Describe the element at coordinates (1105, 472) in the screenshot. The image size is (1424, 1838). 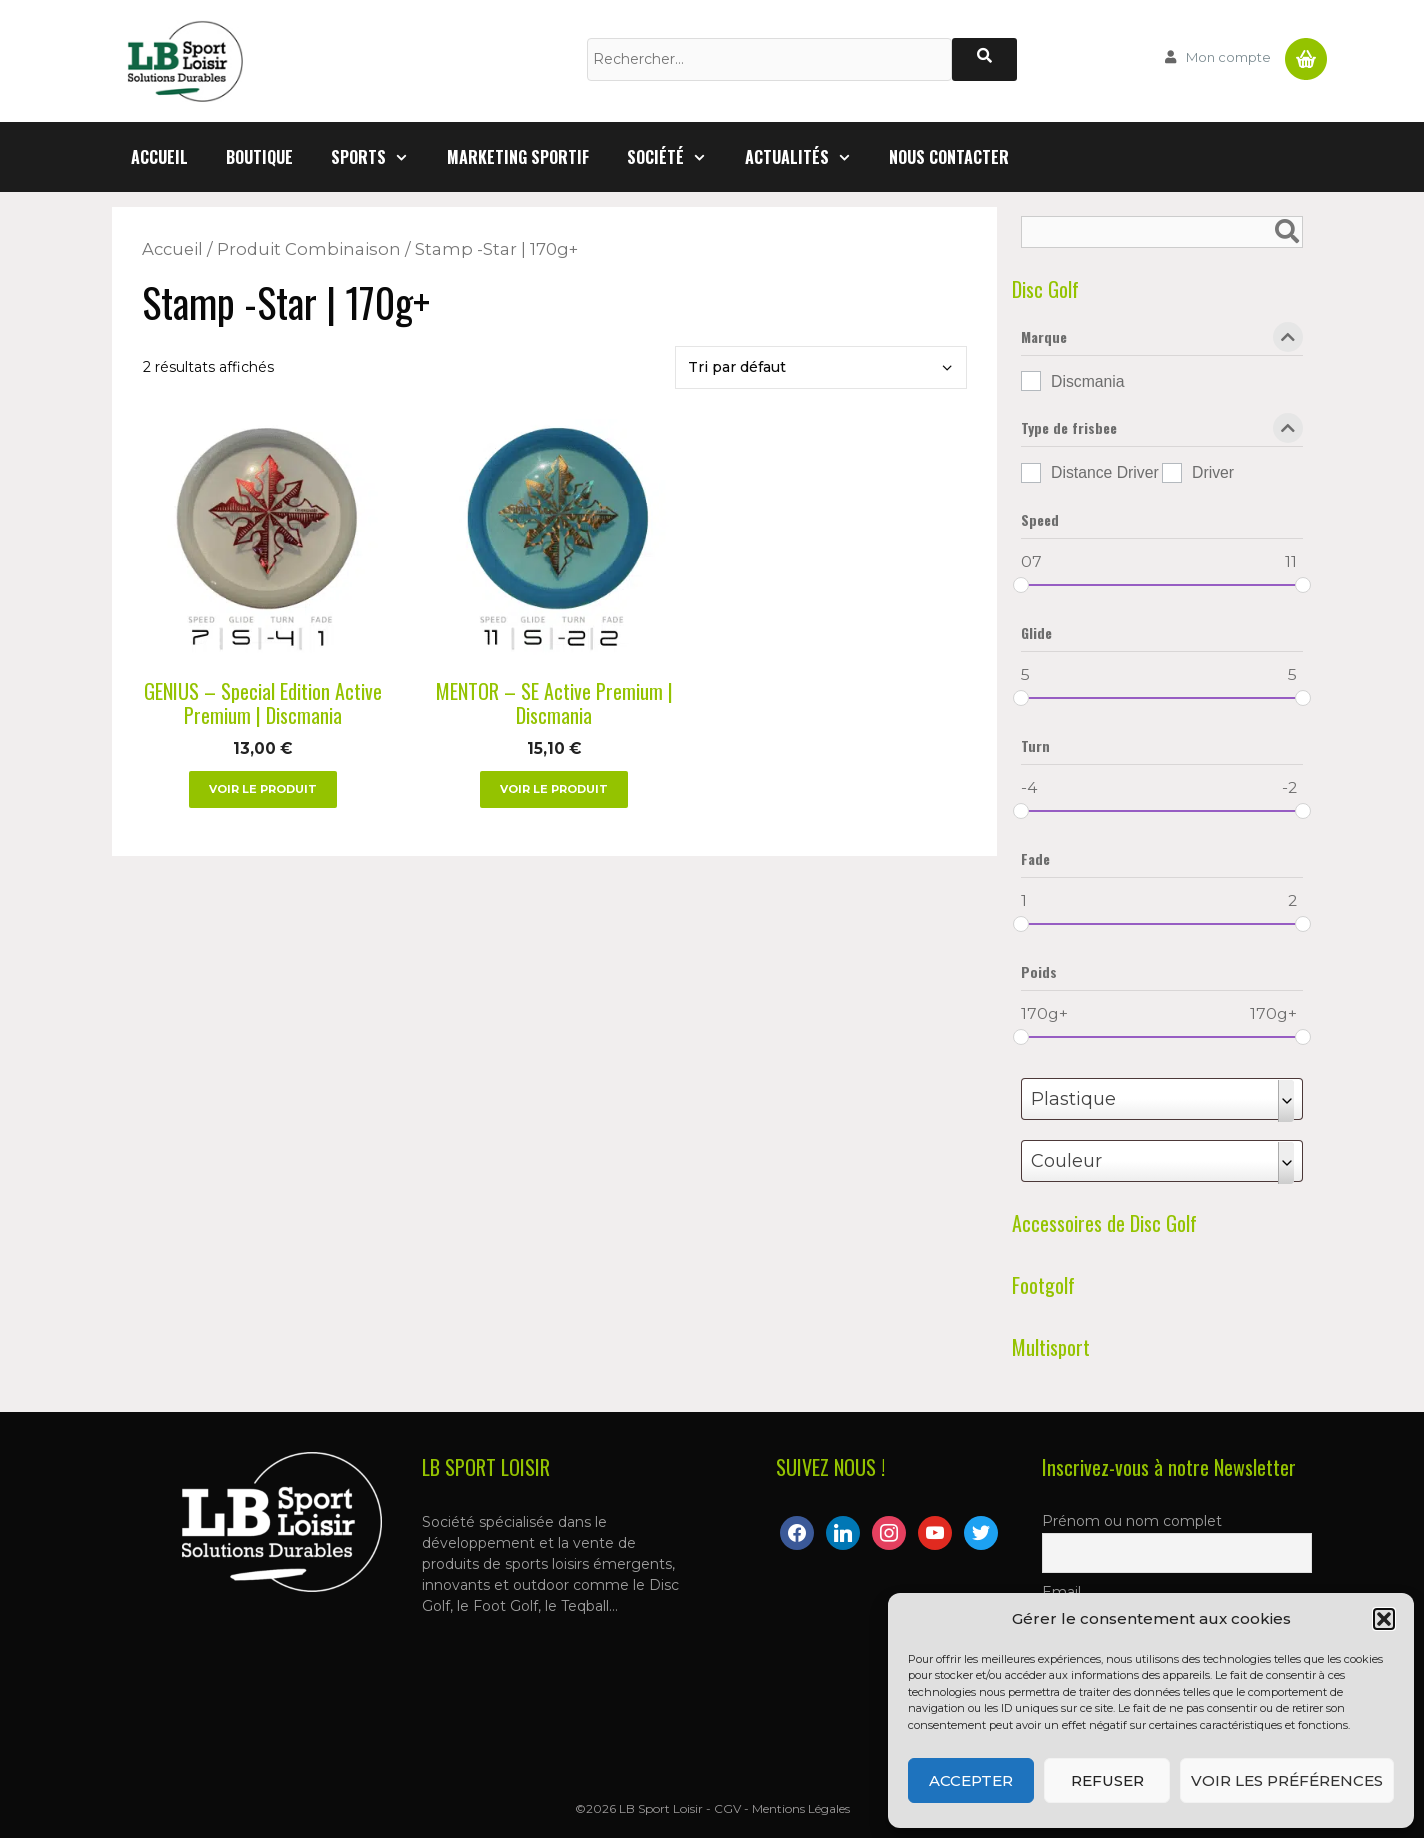
I see `Distance Driver` at that location.